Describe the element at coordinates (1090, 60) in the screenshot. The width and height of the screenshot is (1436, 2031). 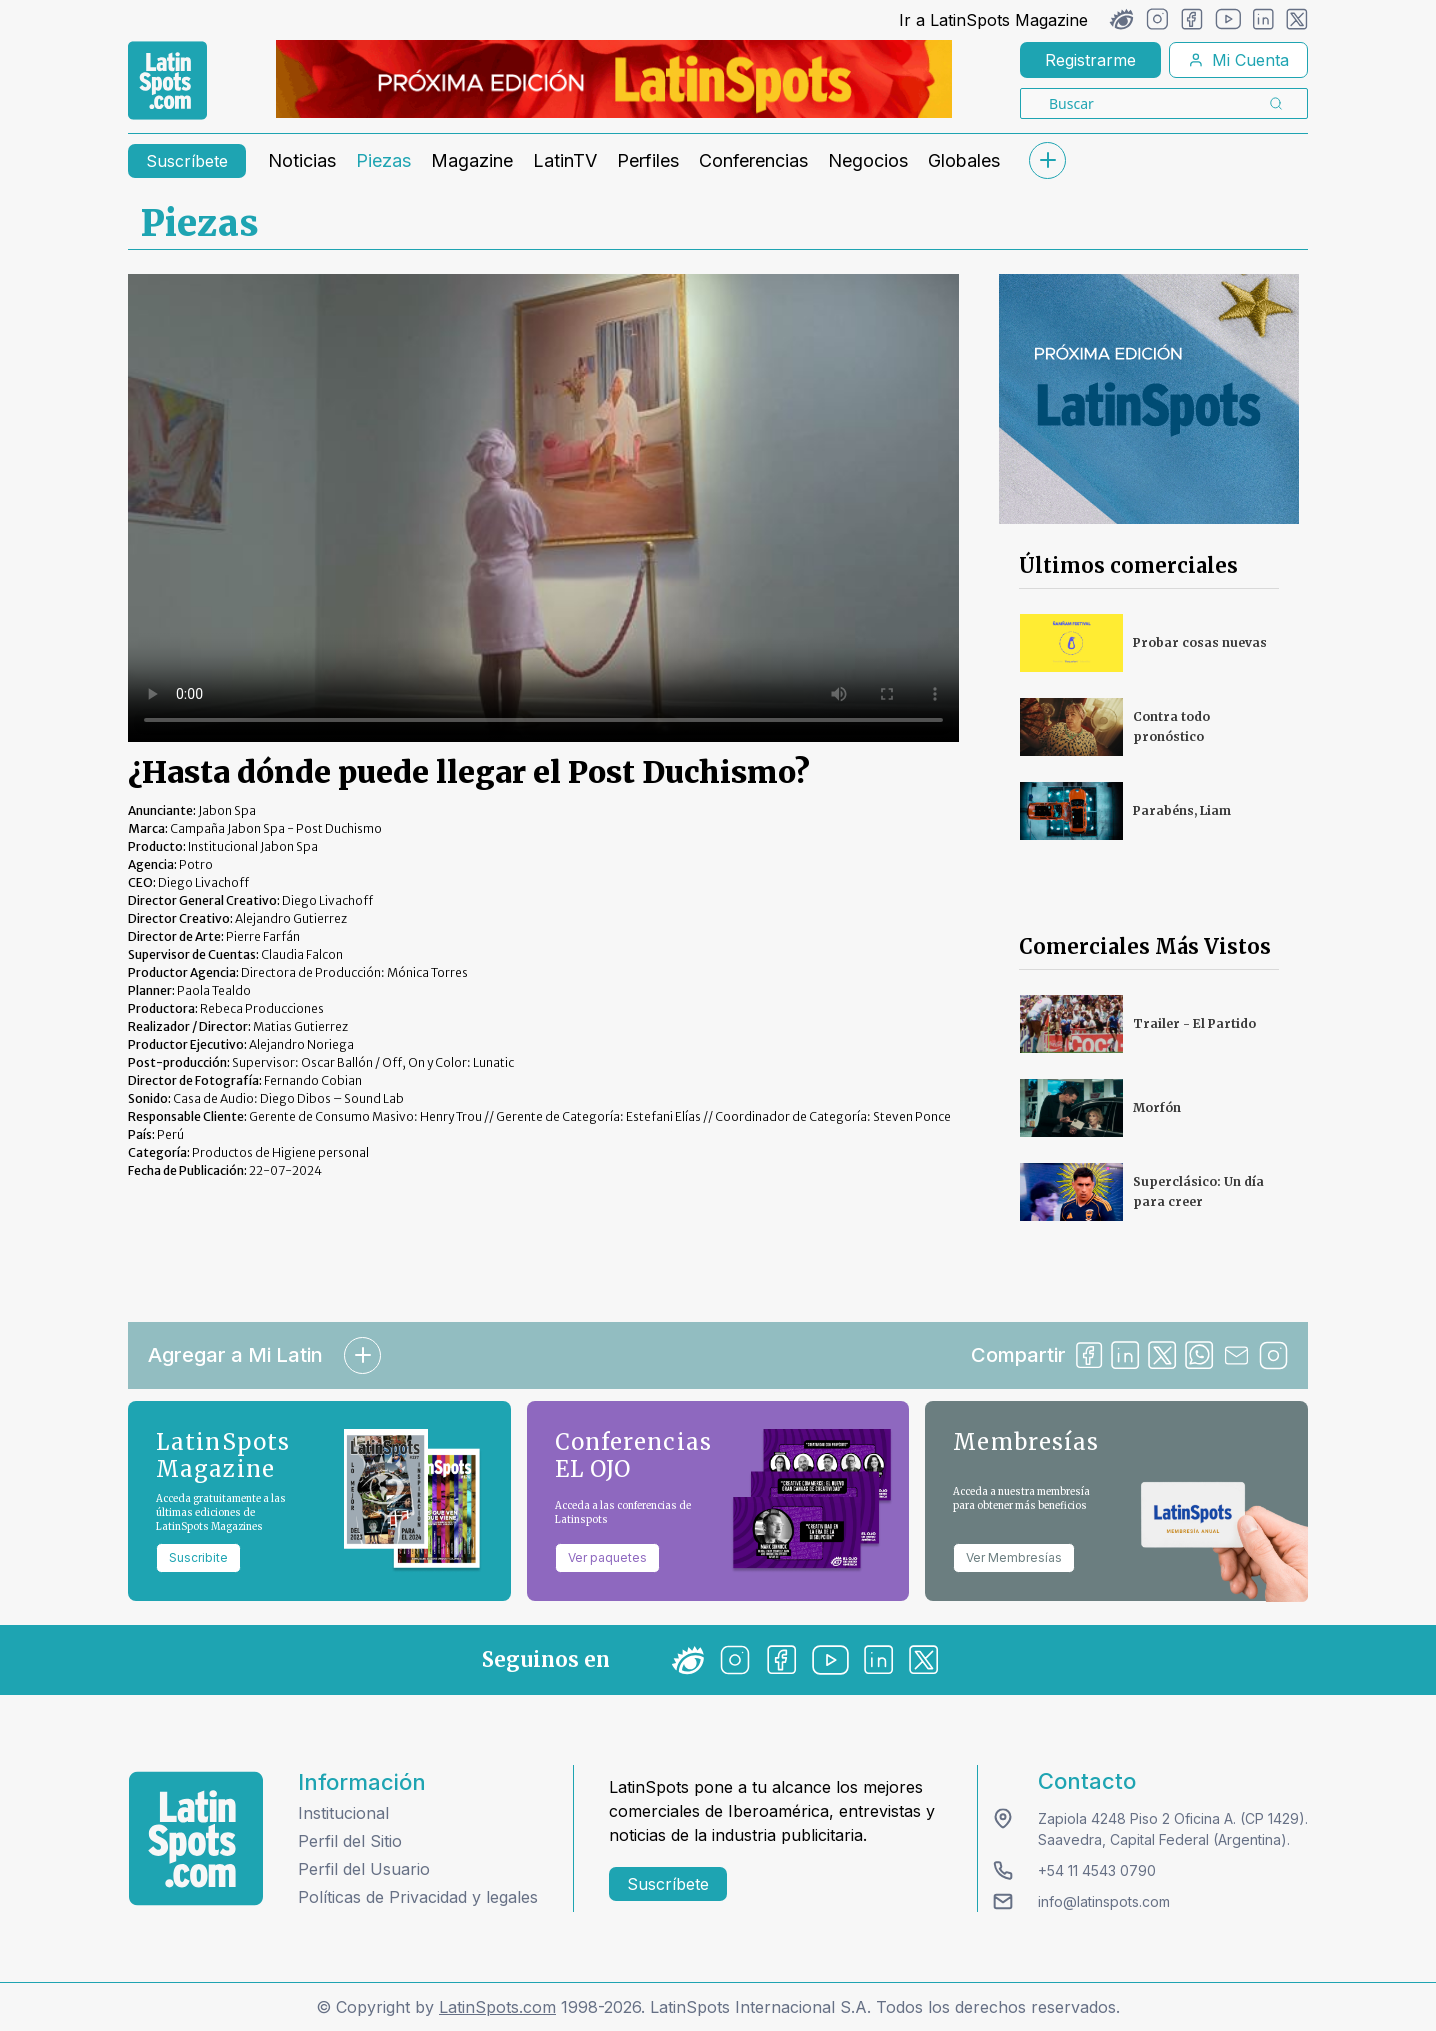
I see `Registrarme` at that location.